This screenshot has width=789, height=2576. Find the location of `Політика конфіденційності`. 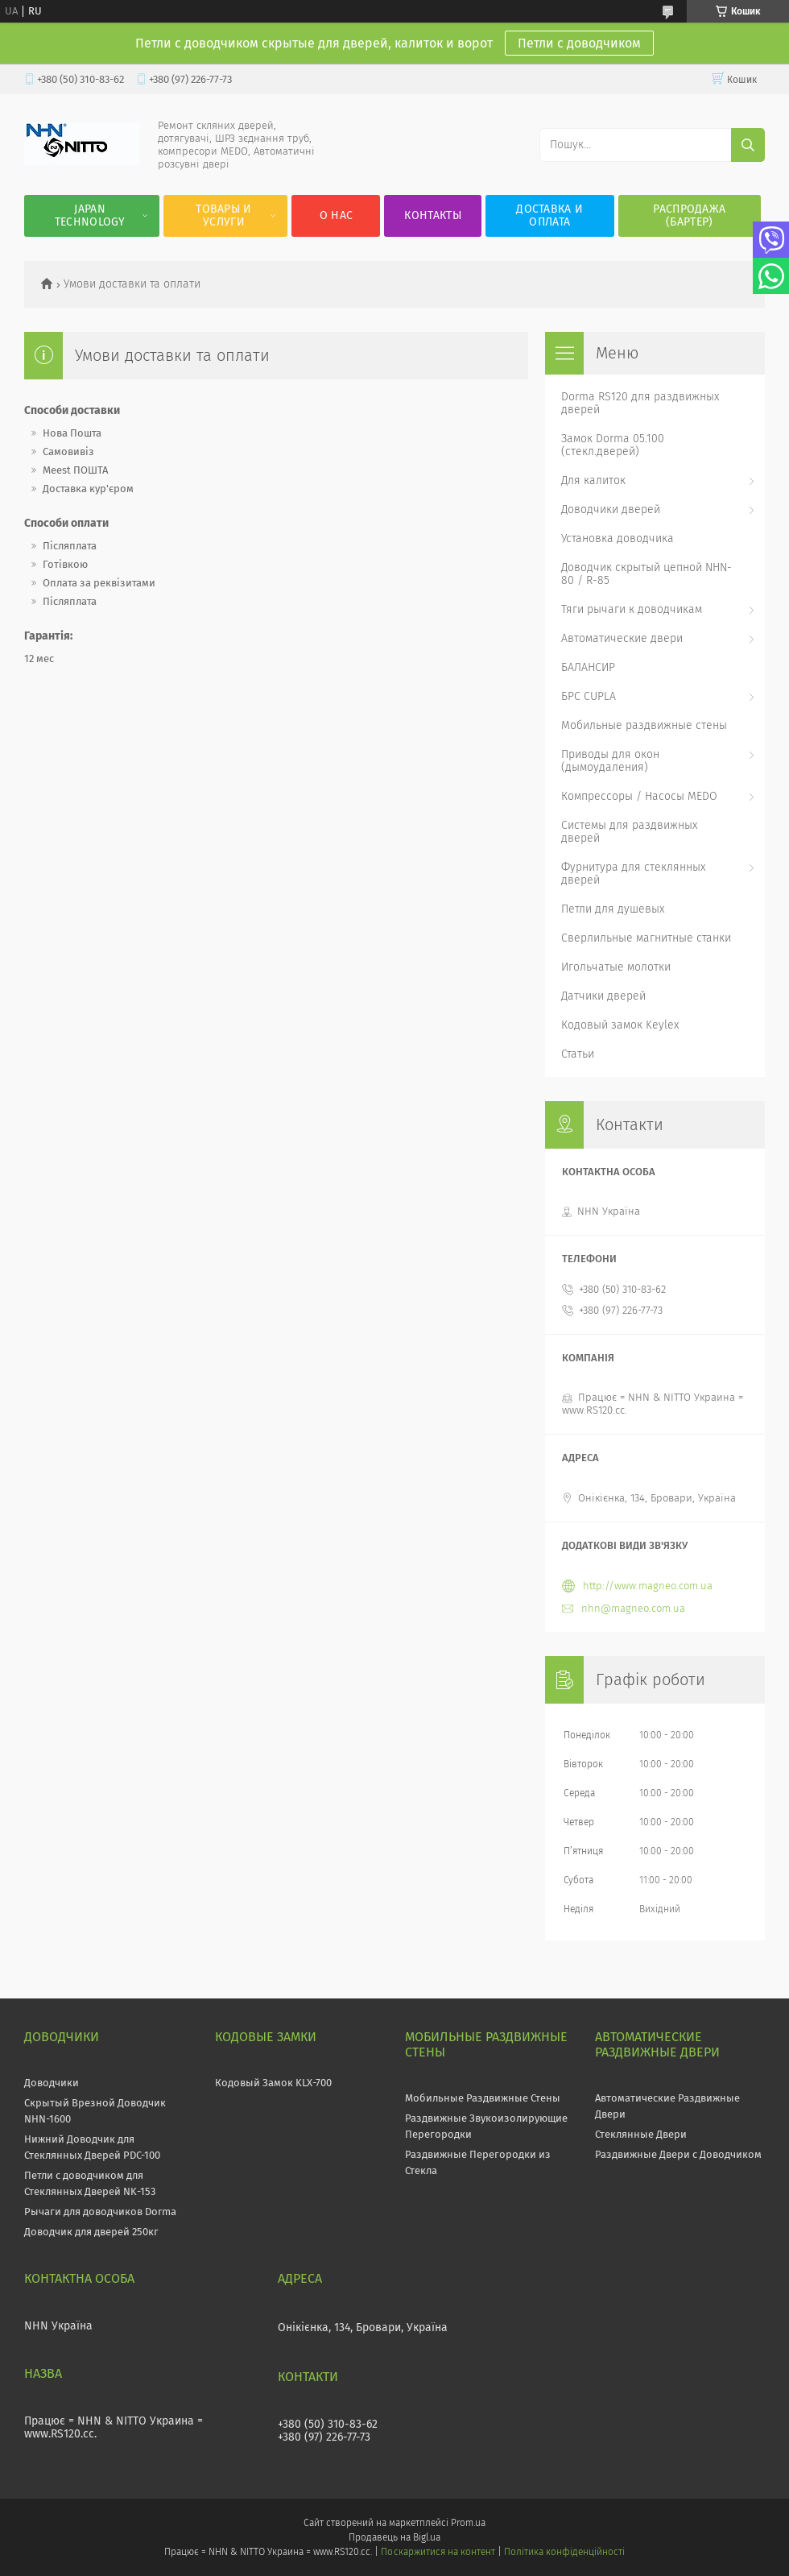

Політика конфіденційності is located at coordinates (564, 2551).